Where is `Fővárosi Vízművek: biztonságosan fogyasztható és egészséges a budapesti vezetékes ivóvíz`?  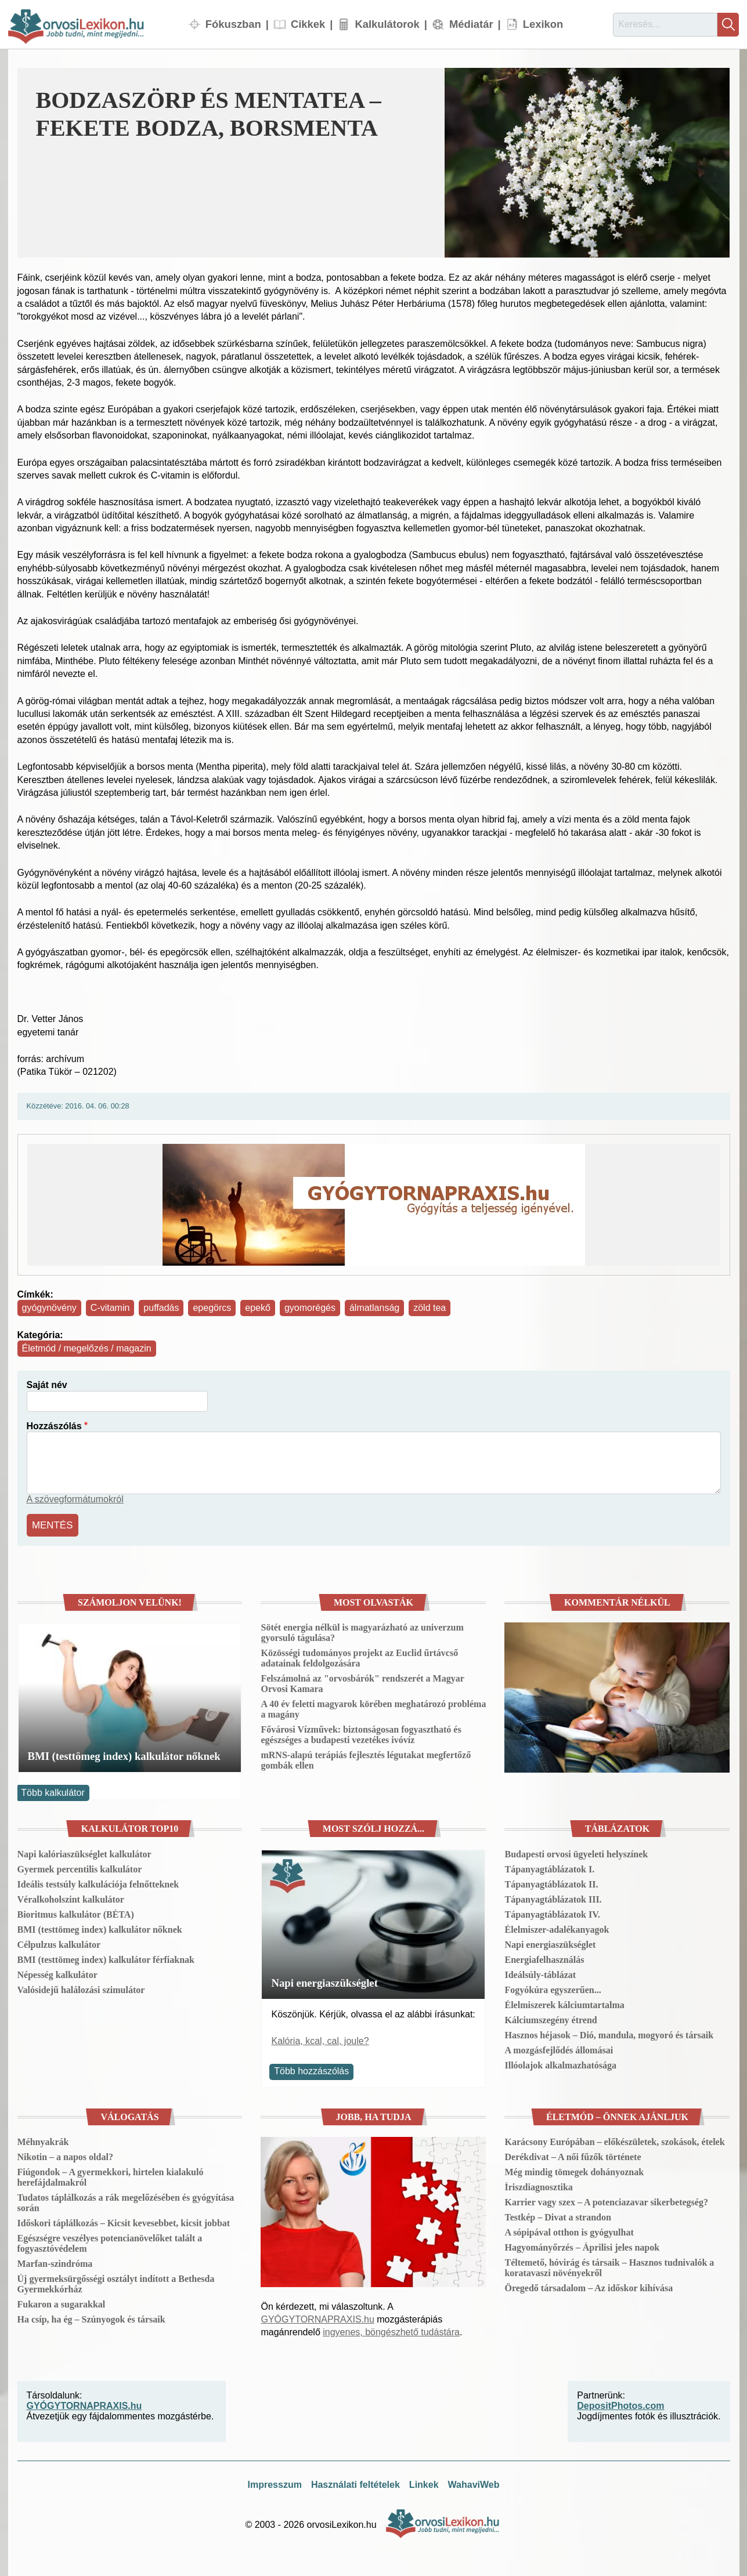 Fővárosi Vízművek: biztonságosan fogyasztható és egészséges a budapesti vezetékes ivóvíz is located at coordinates (361, 1733).